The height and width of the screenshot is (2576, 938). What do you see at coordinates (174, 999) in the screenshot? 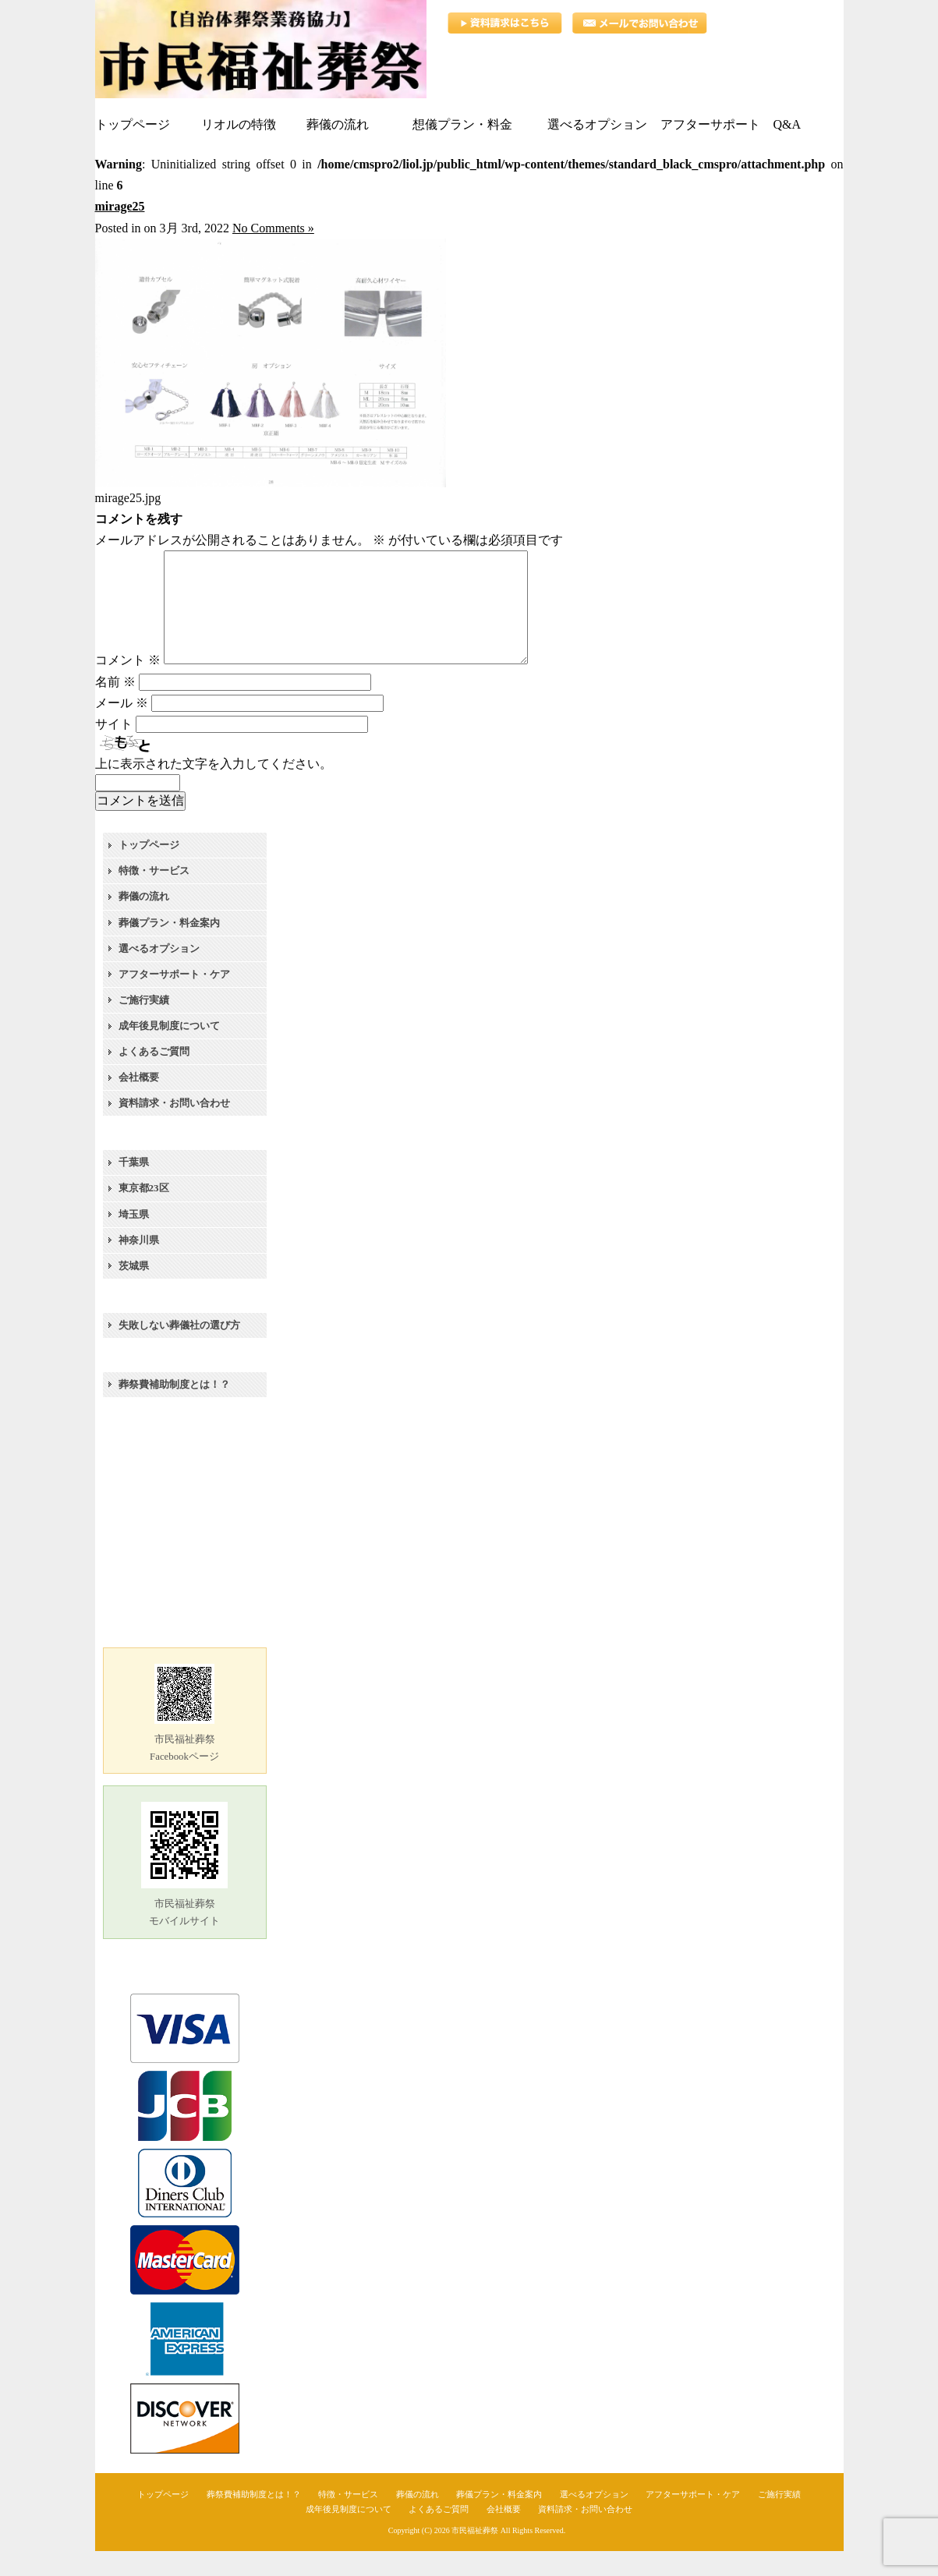
I see `アフターサポート・ケア` at bounding box center [174, 999].